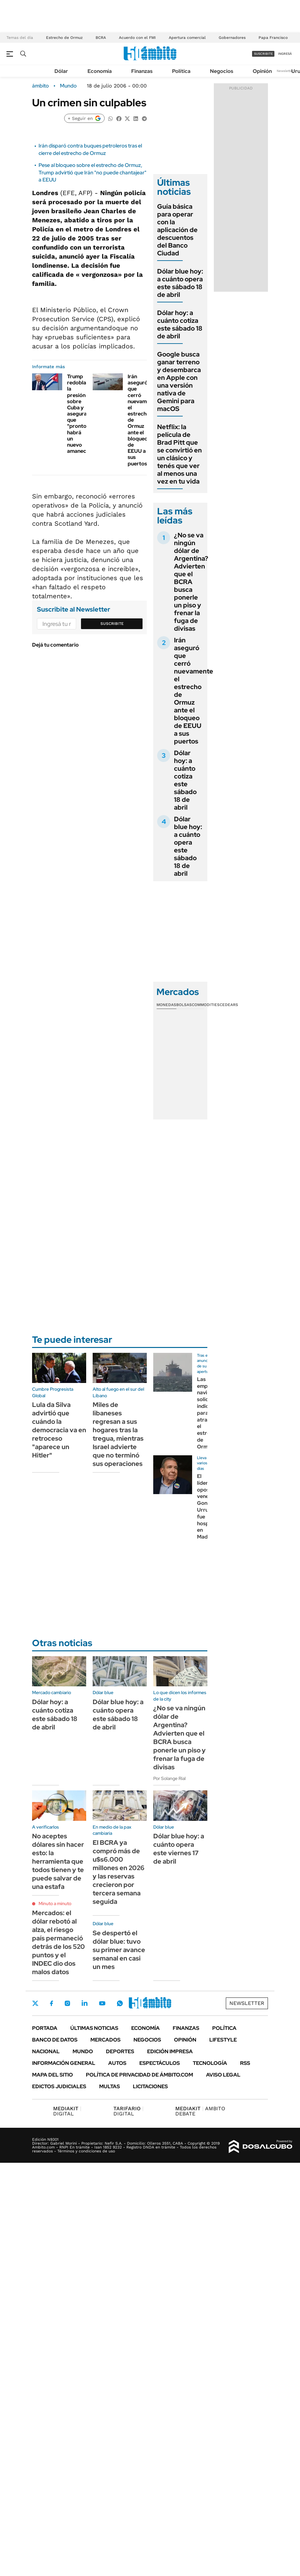  Describe the element at coordinates (94, 2028) in the screenshot. I see `Últimas noticias` at that location.